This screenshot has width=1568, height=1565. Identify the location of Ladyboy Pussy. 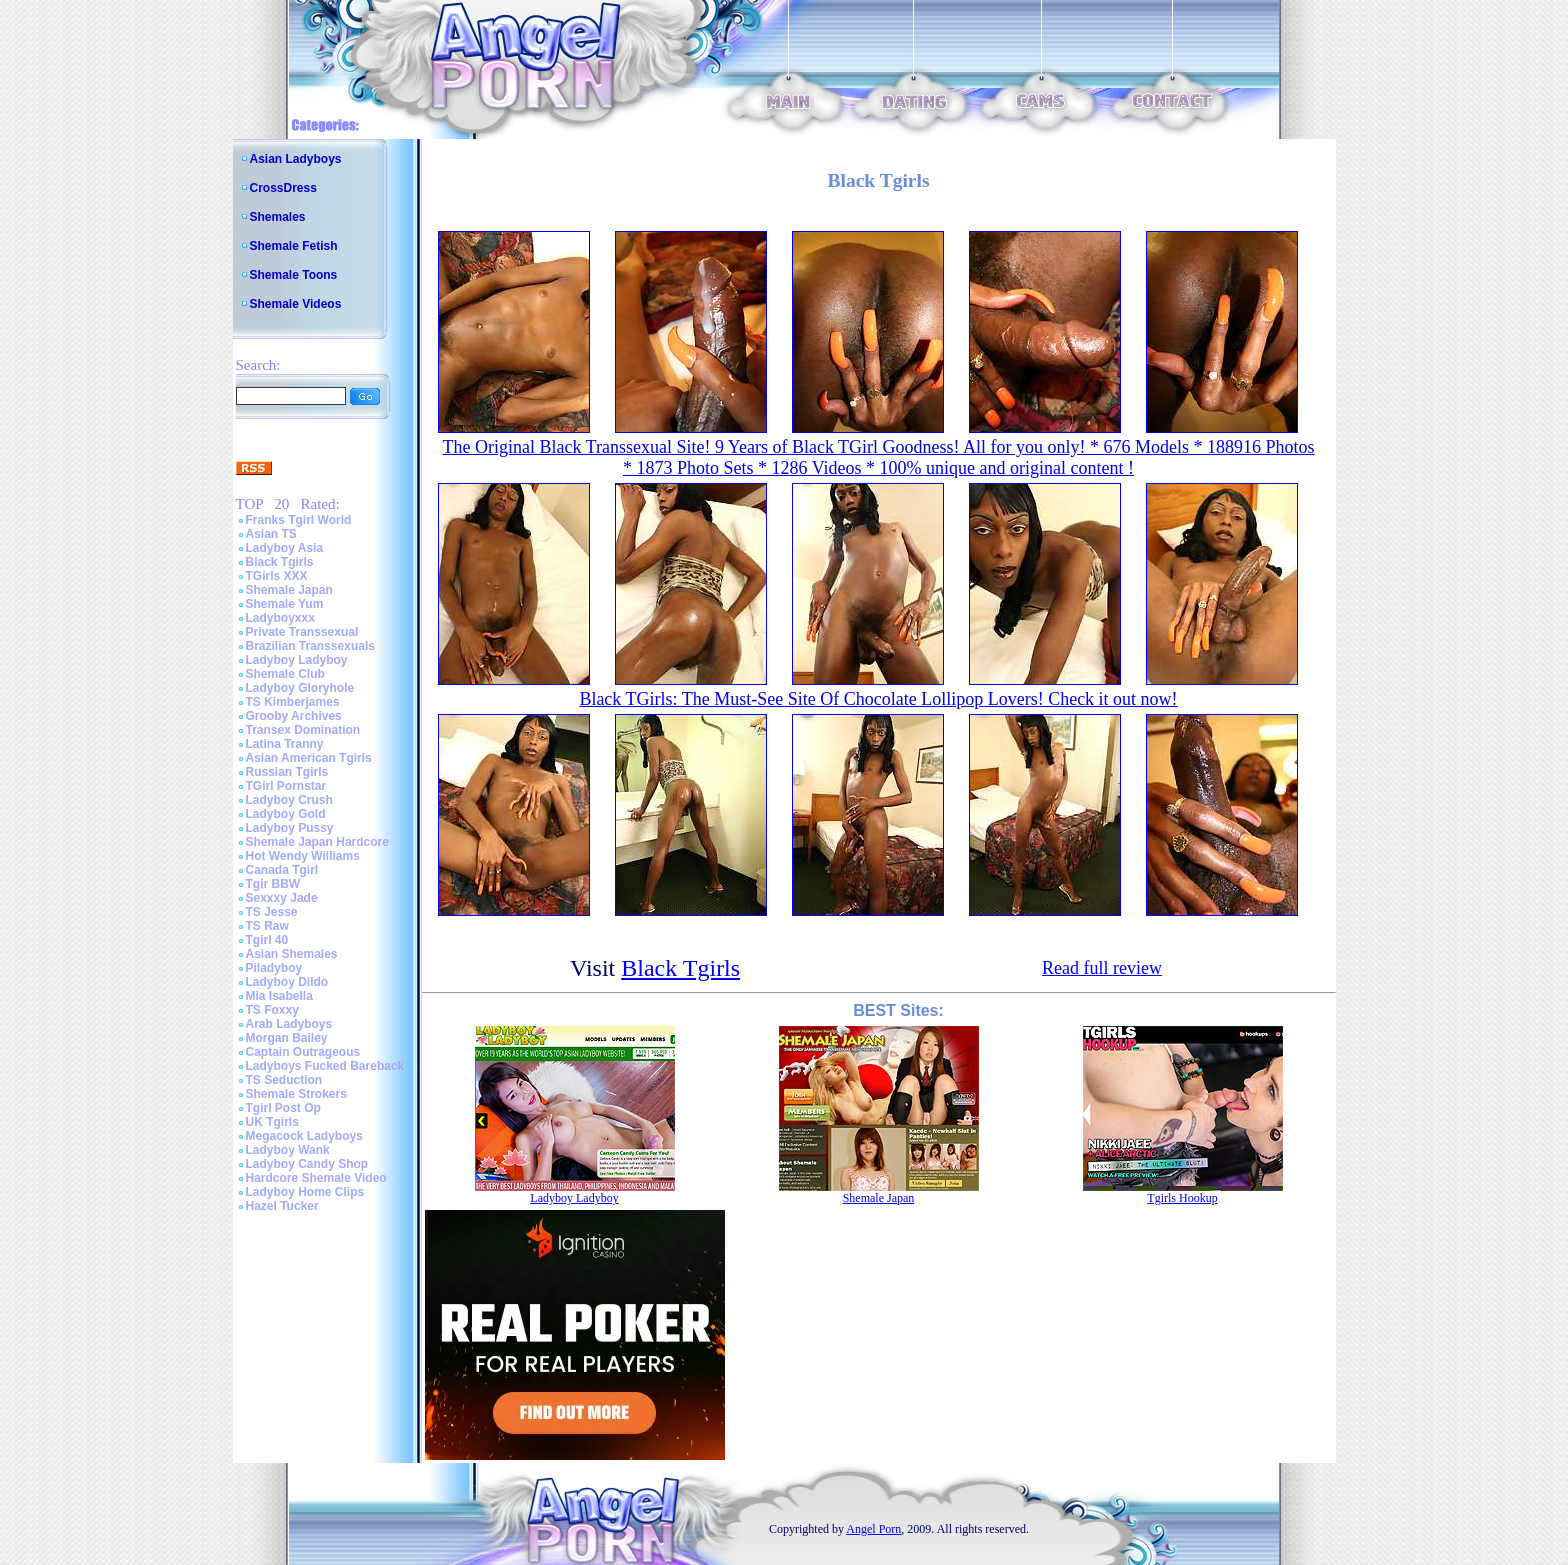
(290, 828).